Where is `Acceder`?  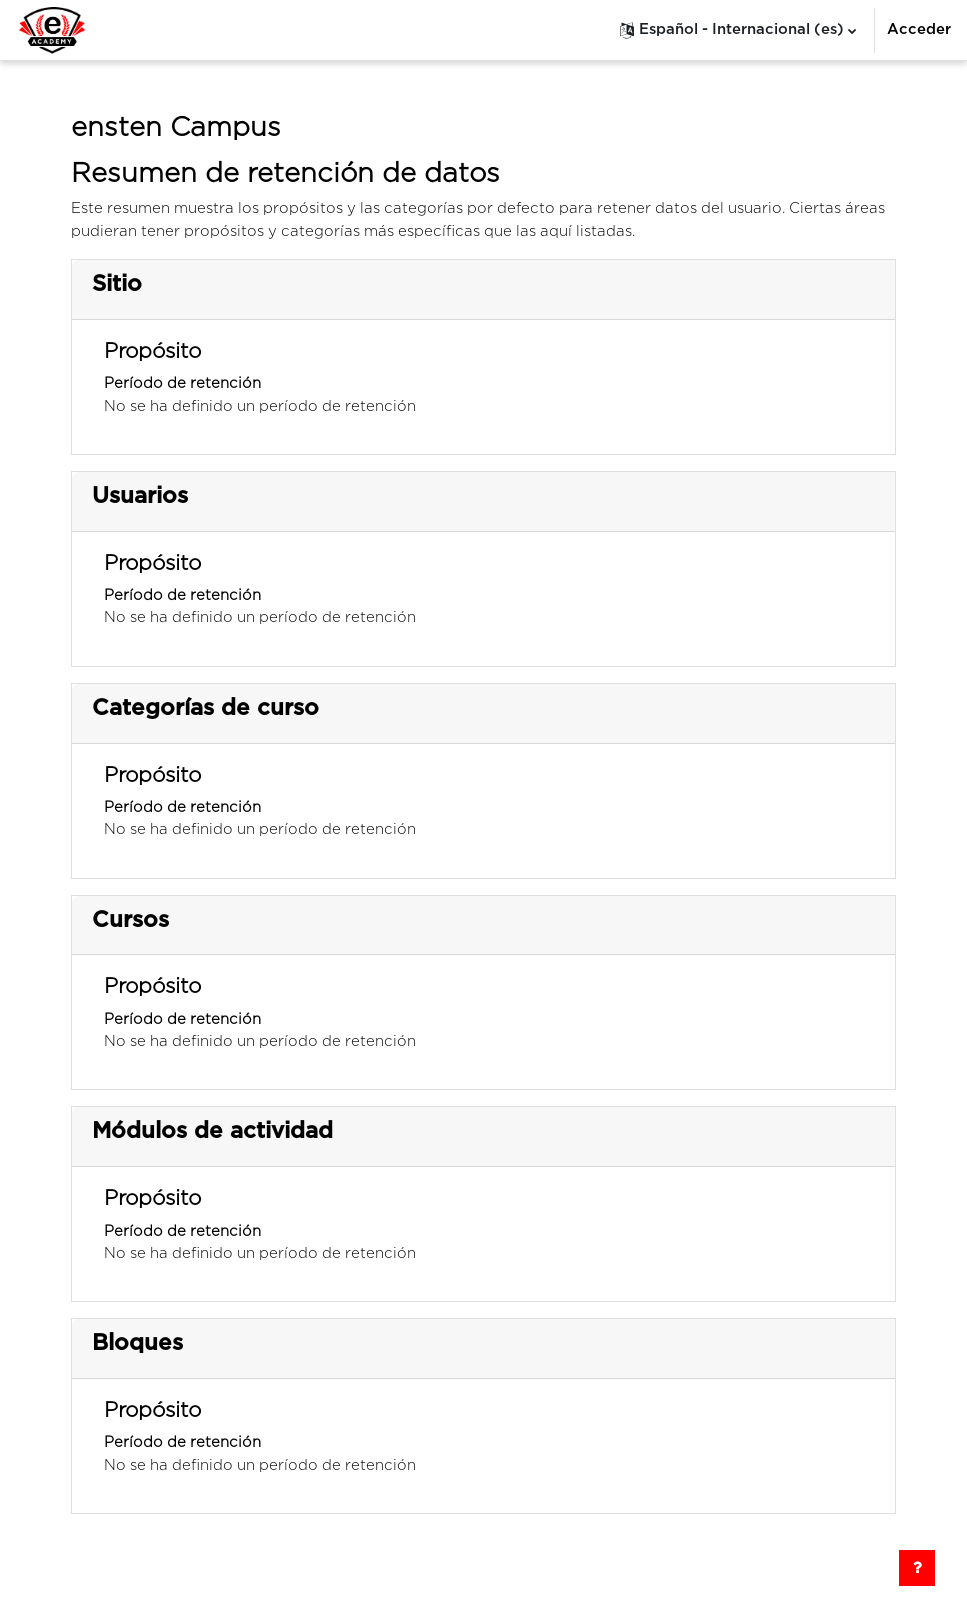 Acceder is located at coordinates (919, 29).